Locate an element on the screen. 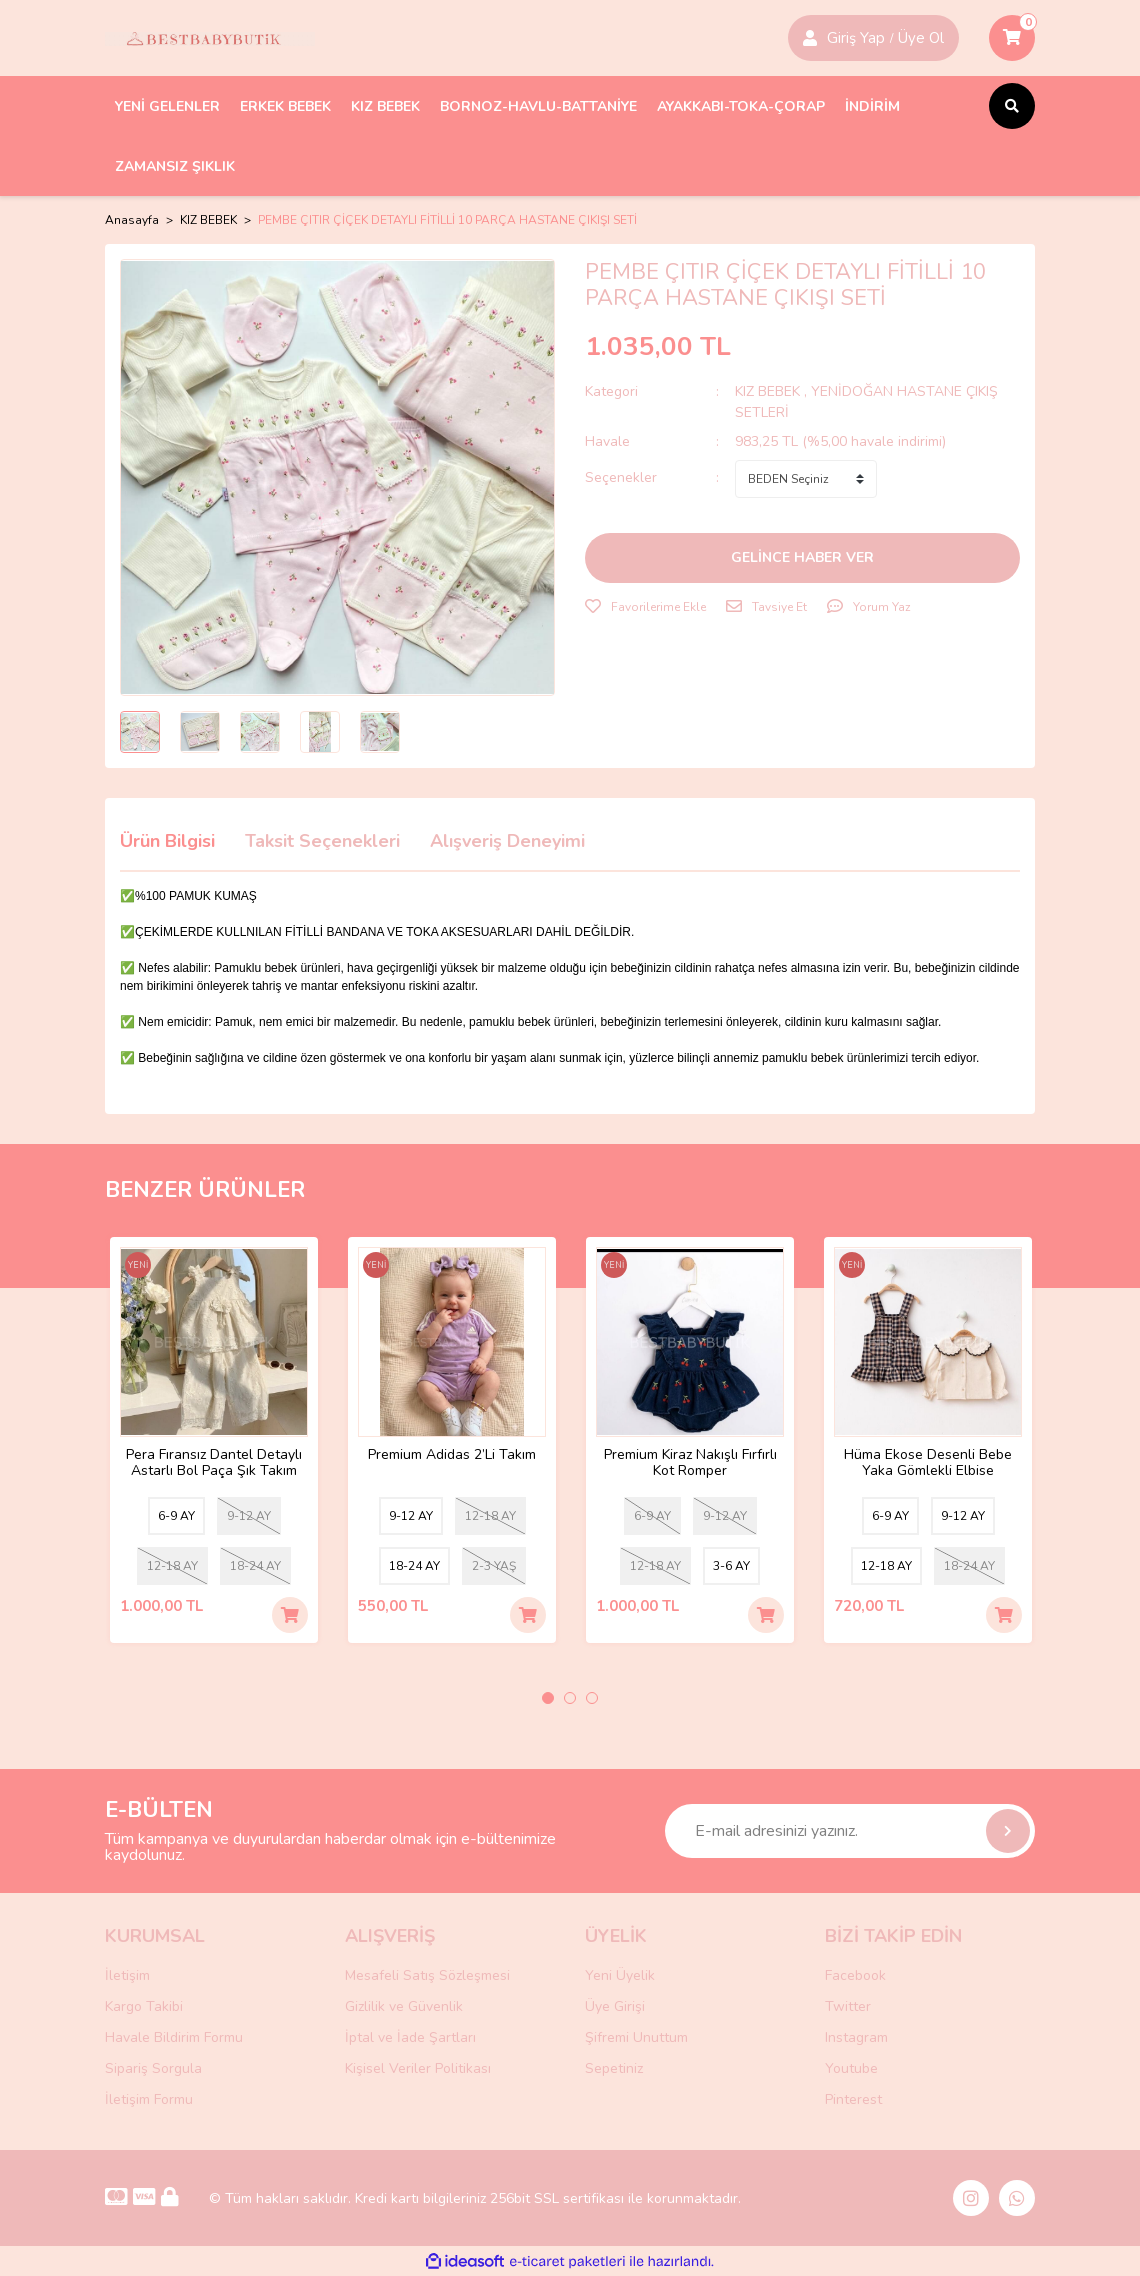 Image resolution: width=1140 pixels, height=2276 pixels. [Member Login] is located at coordinates (810, 38).